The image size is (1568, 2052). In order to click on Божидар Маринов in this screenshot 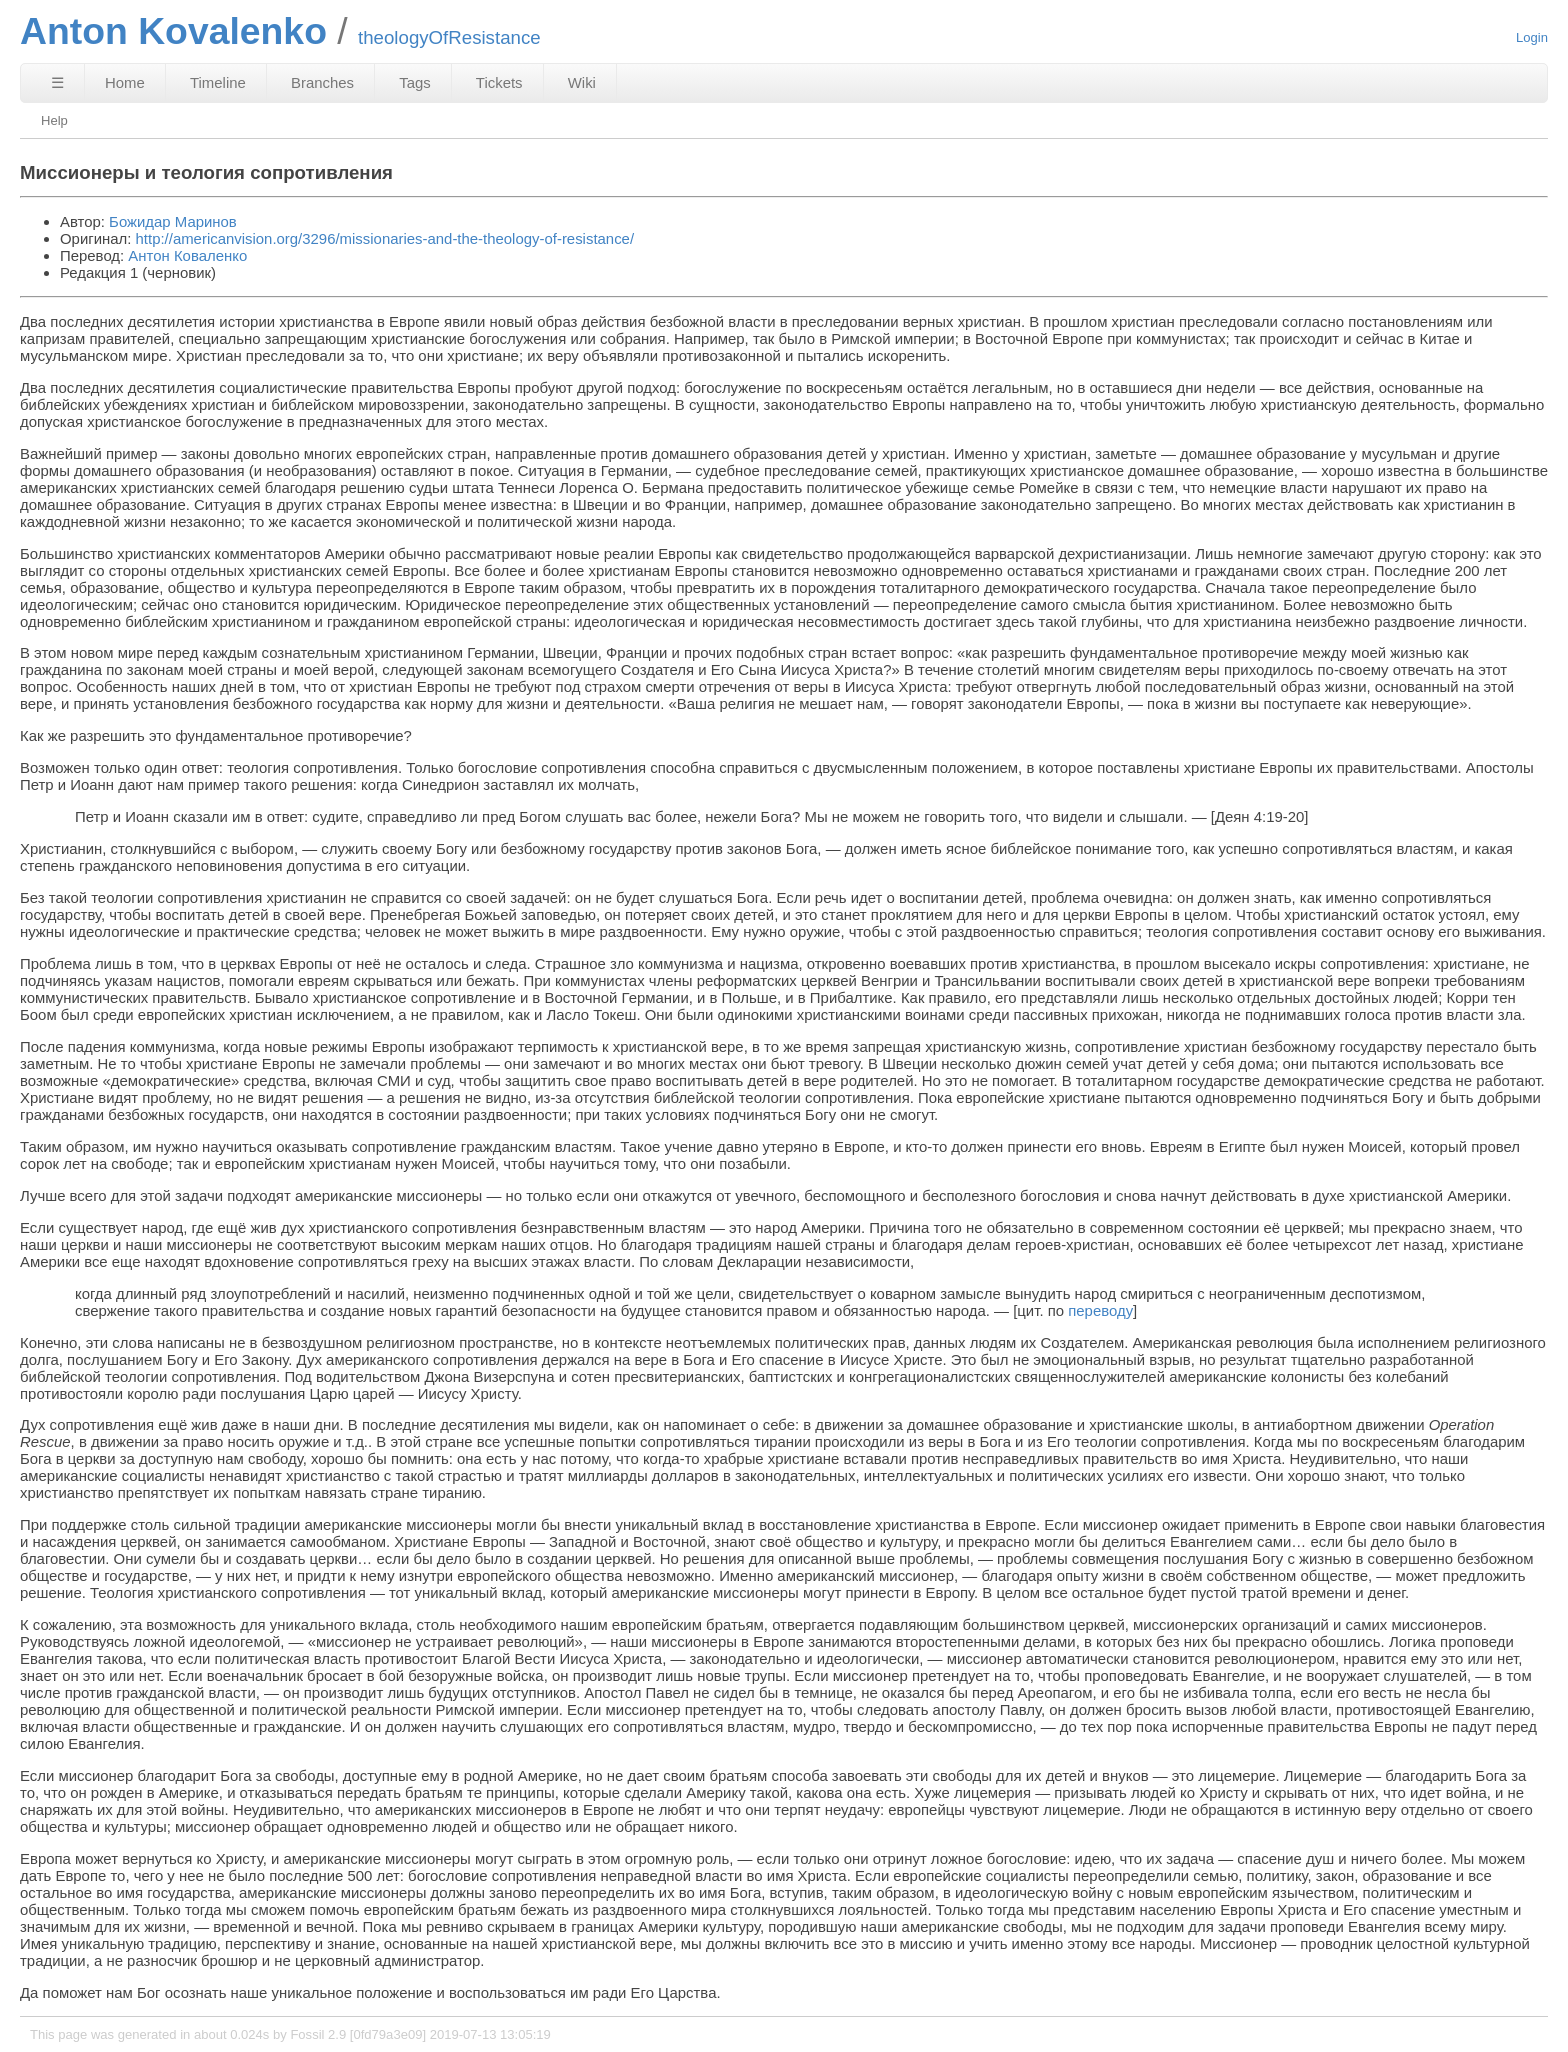, I will do `click(173, 221)`.